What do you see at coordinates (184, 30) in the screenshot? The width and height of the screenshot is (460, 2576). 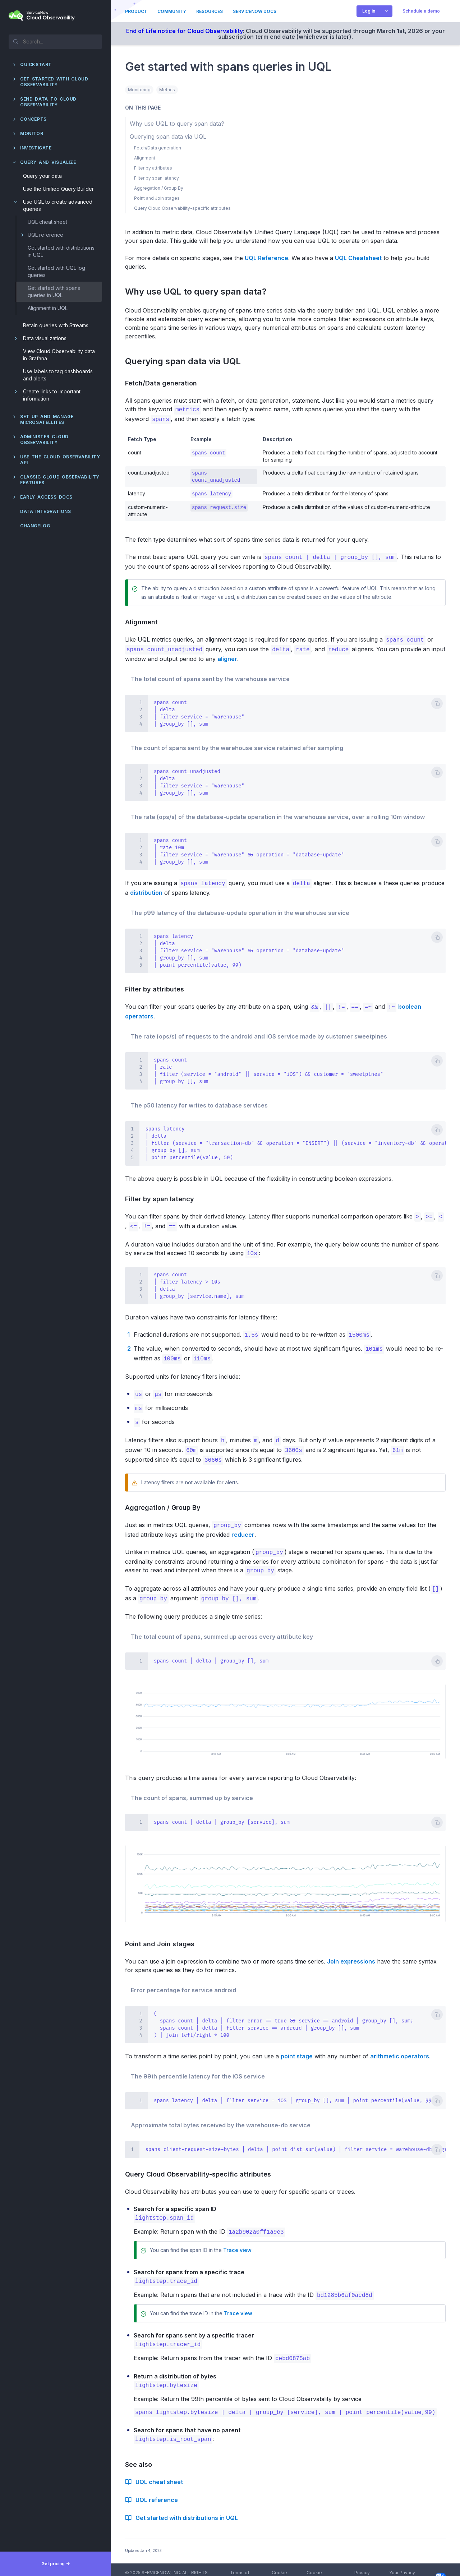 I see `End of Life notice for Cloud Observability` at bounding box center [184, 30].